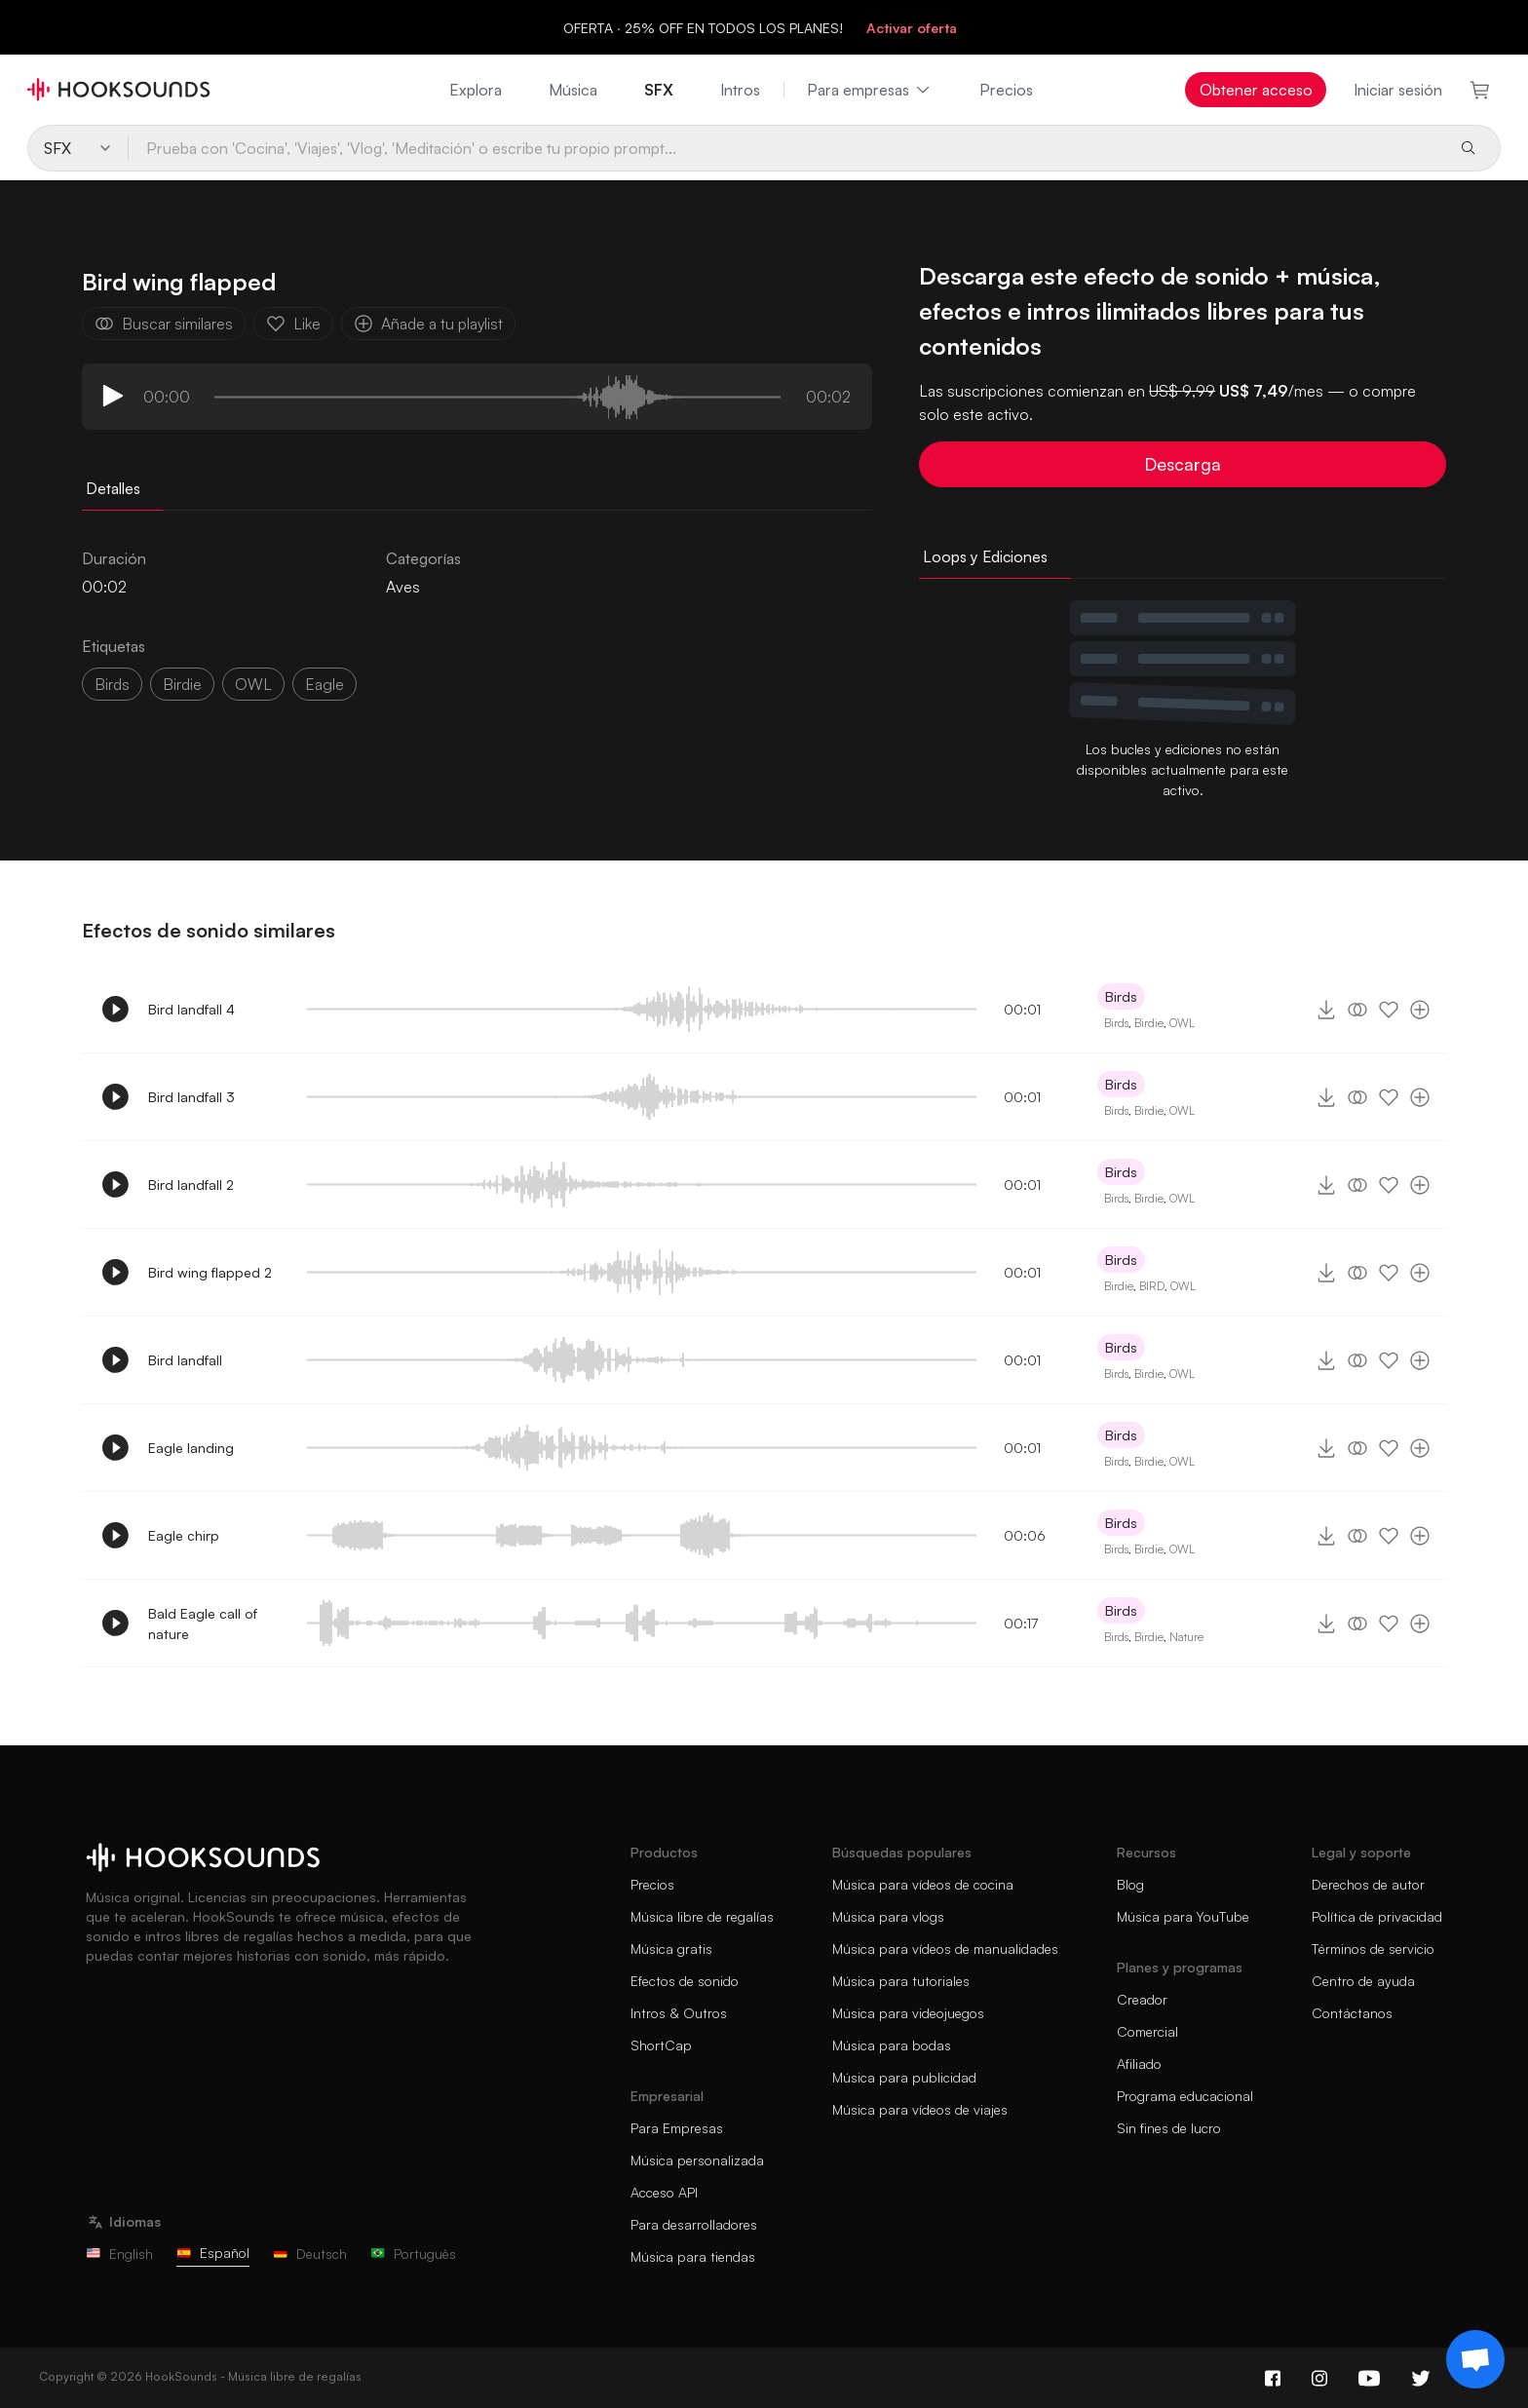 This screenshot has height=2408, width=1528. What do you see at coordinates (1186, 1636) in the screenshot?
I see `Nature` at bounding box center [1186, 1636].